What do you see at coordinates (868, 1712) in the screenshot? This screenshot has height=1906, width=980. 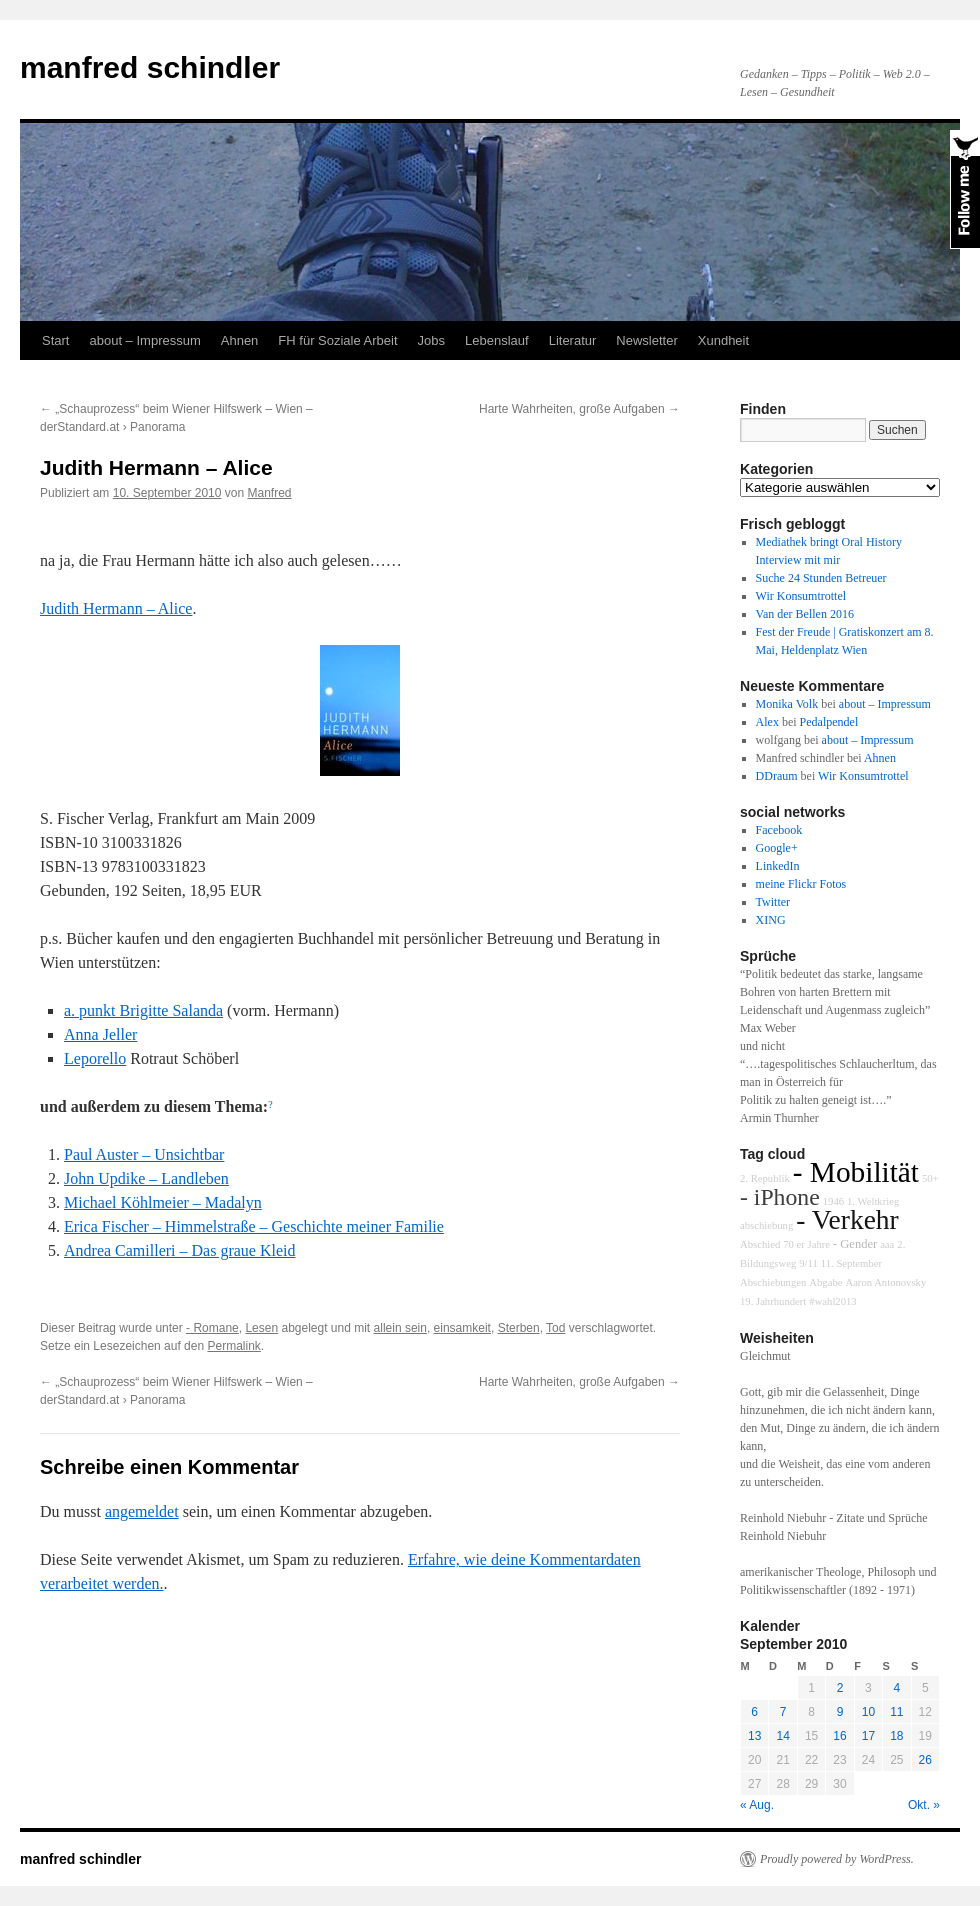 I see `10 [Beiträge veröffentlicht am 10. September 2010]` at bounding box center [868, 1712].